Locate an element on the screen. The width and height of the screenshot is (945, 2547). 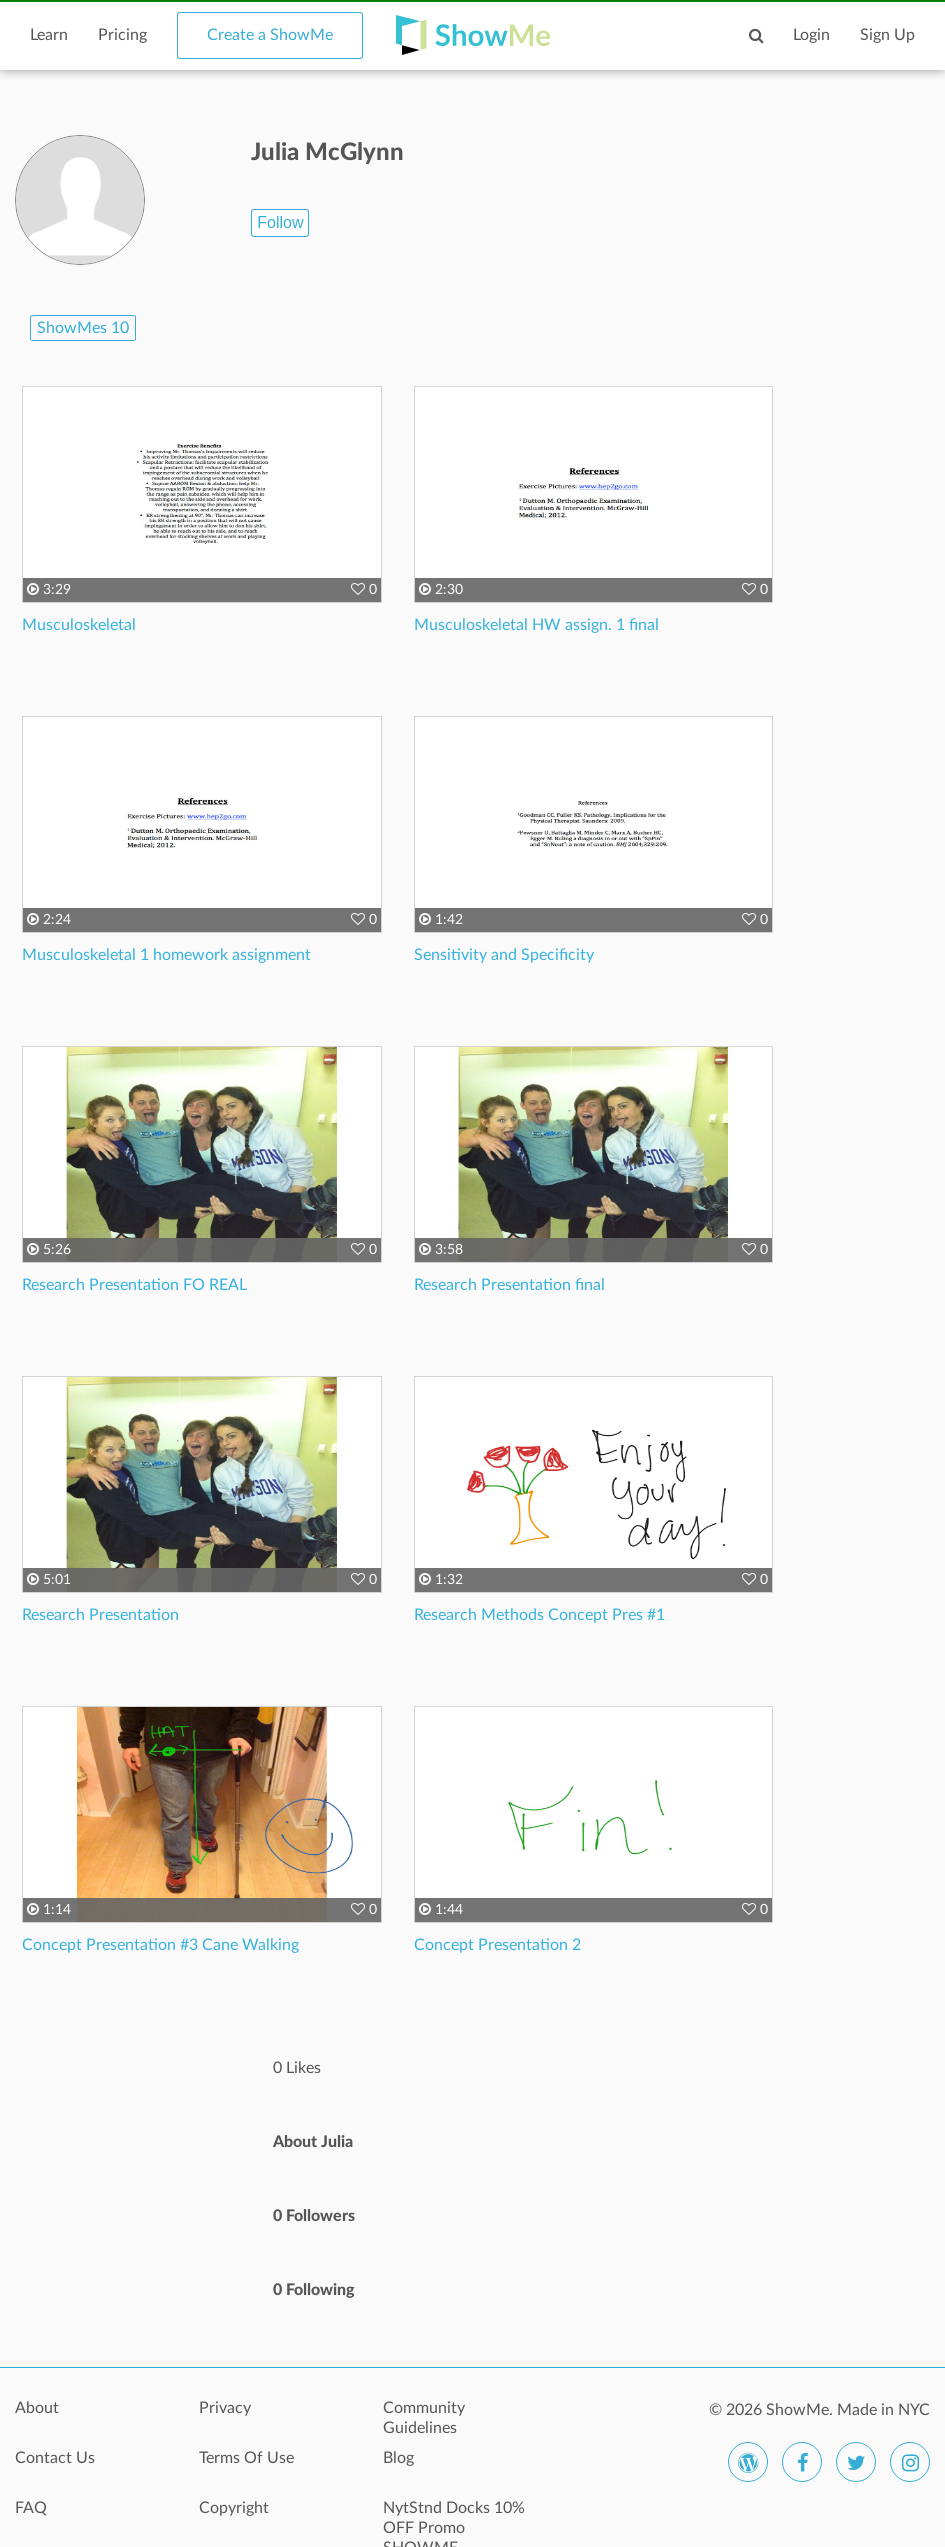
Musculoskeletal is located at coordinates (79, 625).